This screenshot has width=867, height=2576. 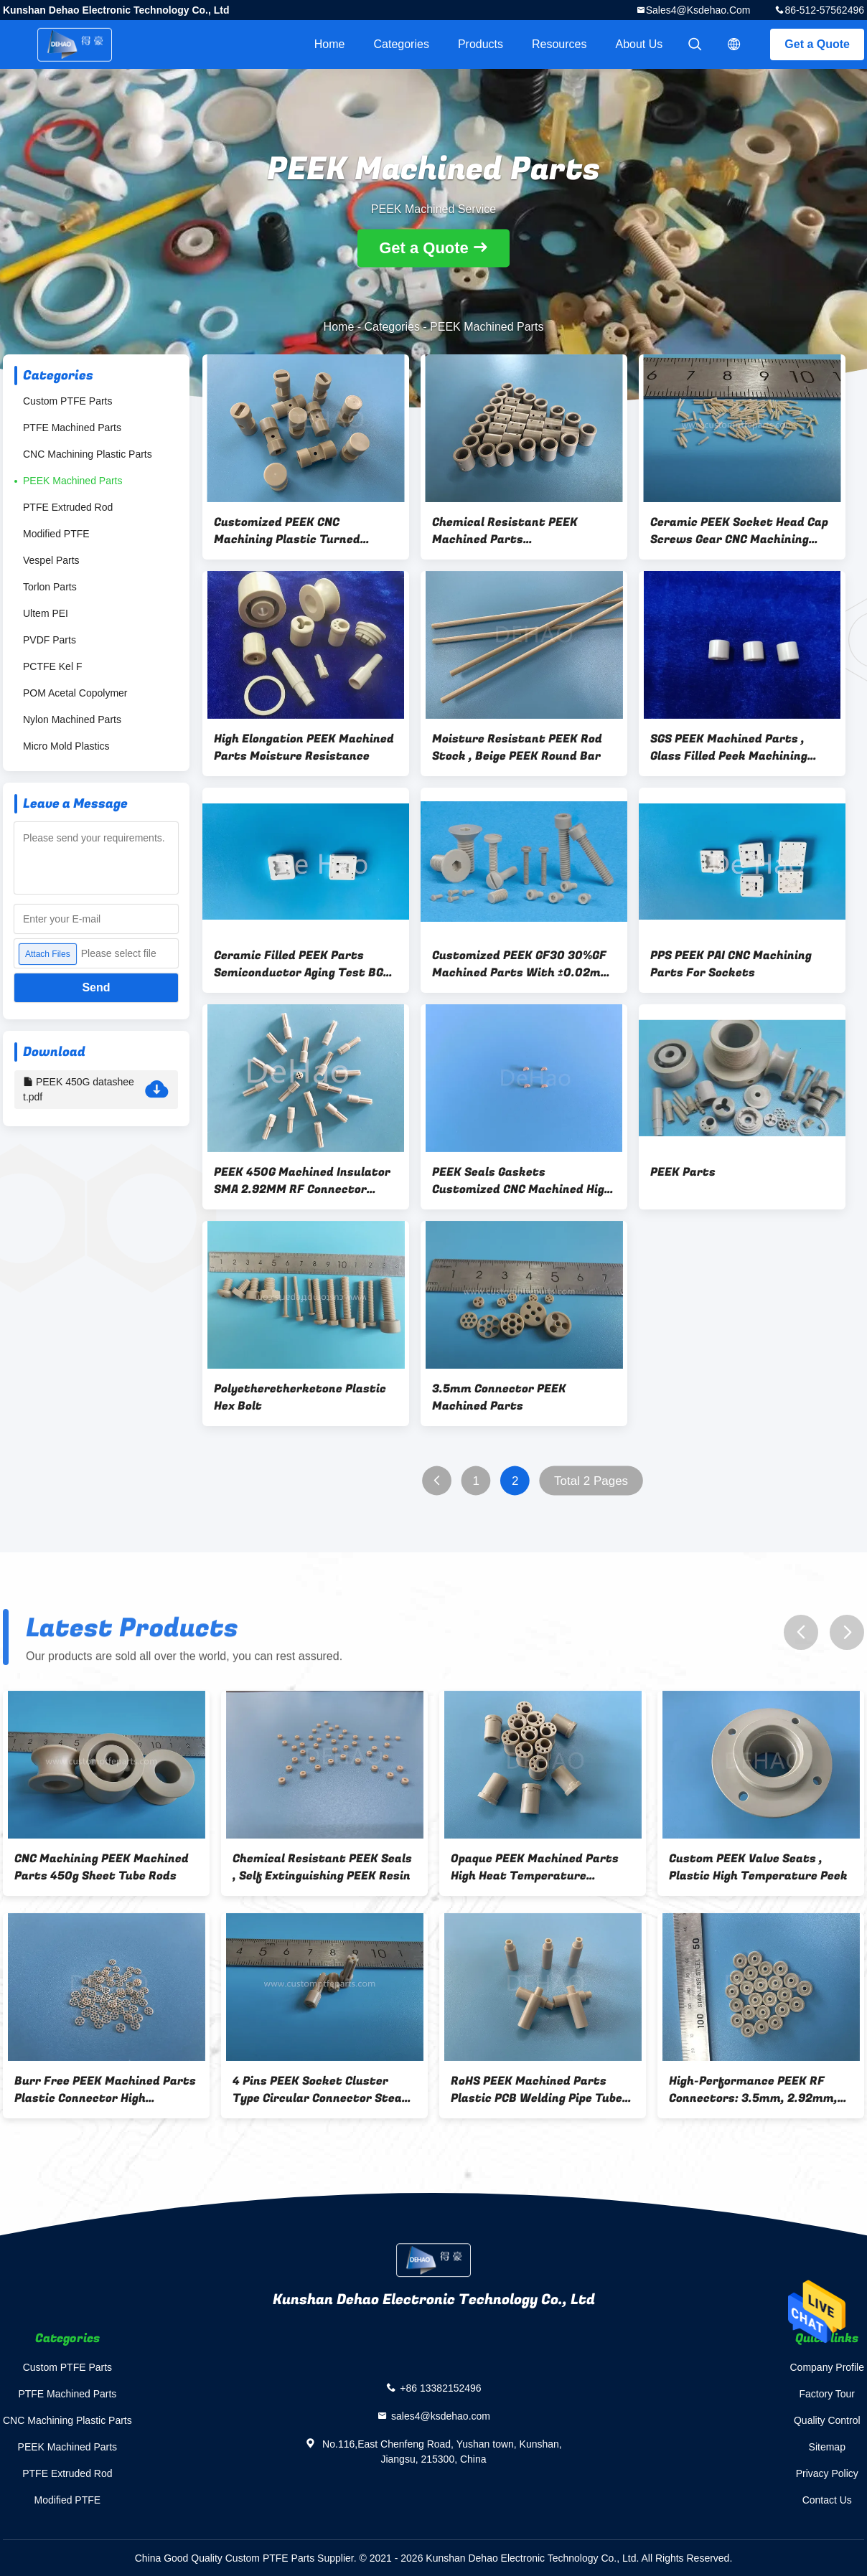 I want to click on Customized PEEK GF30 30%GF Machined Parts With ±0.02mm Tolerance, so click(x=521, y=964).